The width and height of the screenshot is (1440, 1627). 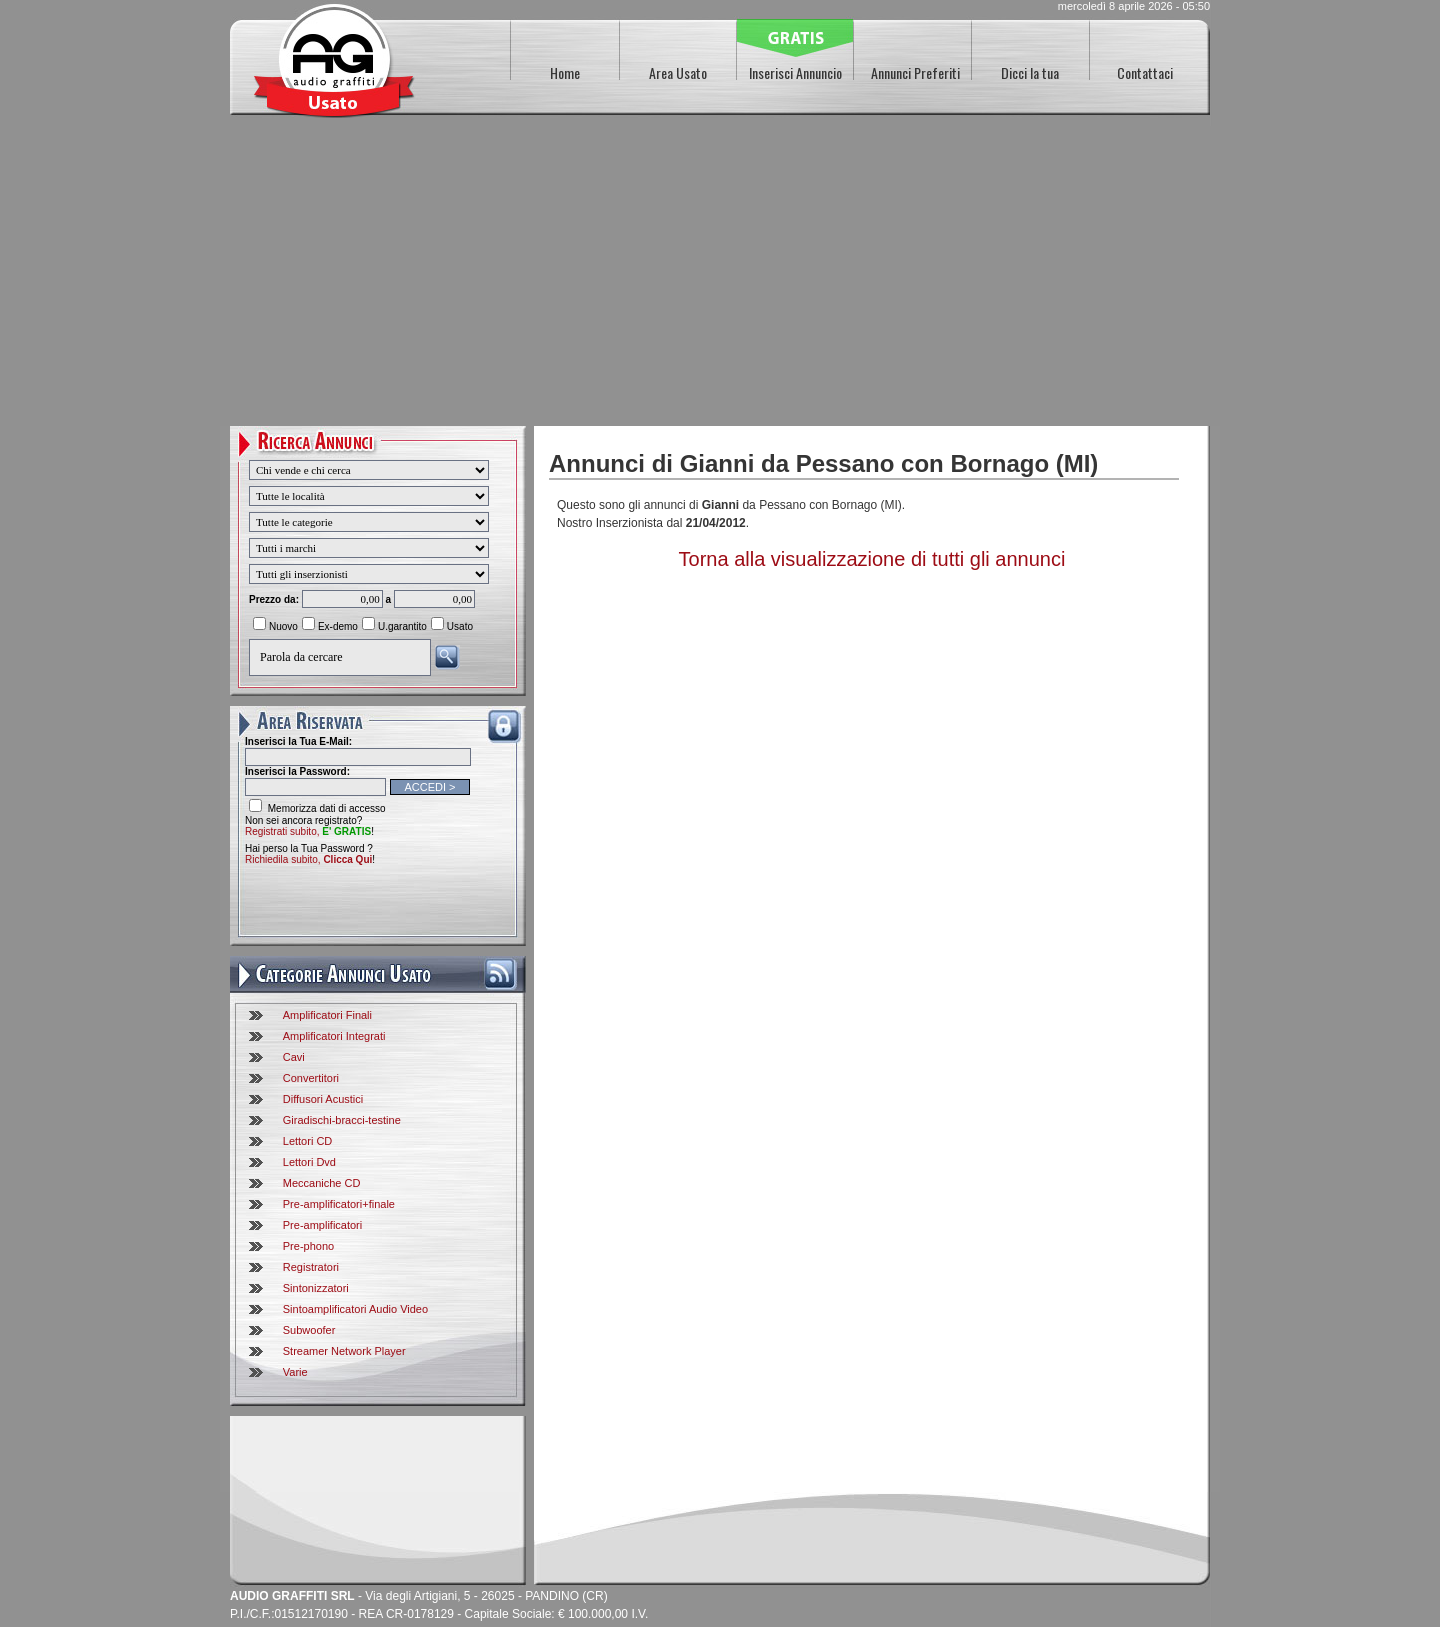 I want to click on Lettori Dvd, so click(x=309, y=1162).